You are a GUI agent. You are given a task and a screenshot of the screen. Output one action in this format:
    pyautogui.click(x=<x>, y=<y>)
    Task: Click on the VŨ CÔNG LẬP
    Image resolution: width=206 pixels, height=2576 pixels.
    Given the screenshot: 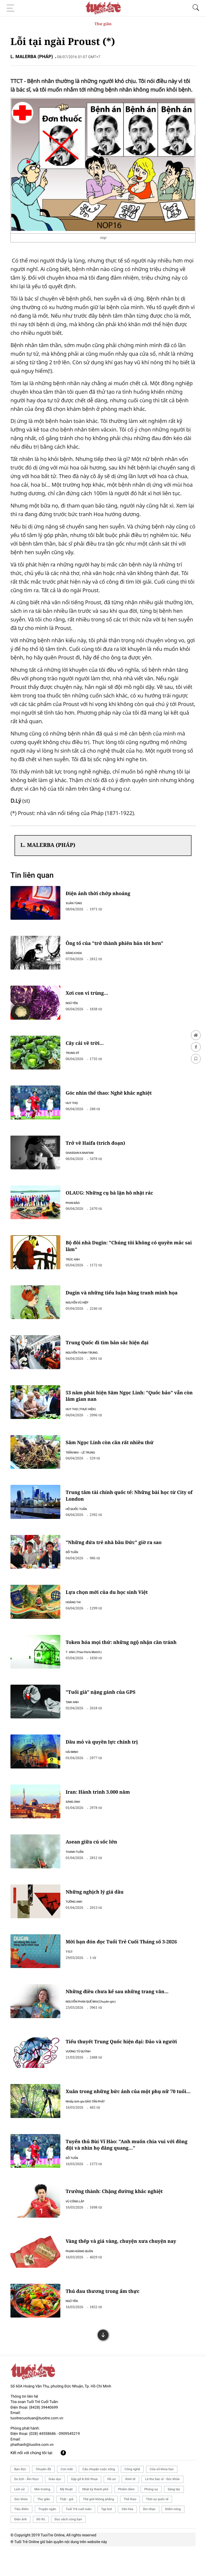 What is the action you would take?
    pyautogui.click(x=79, y=2226)
    